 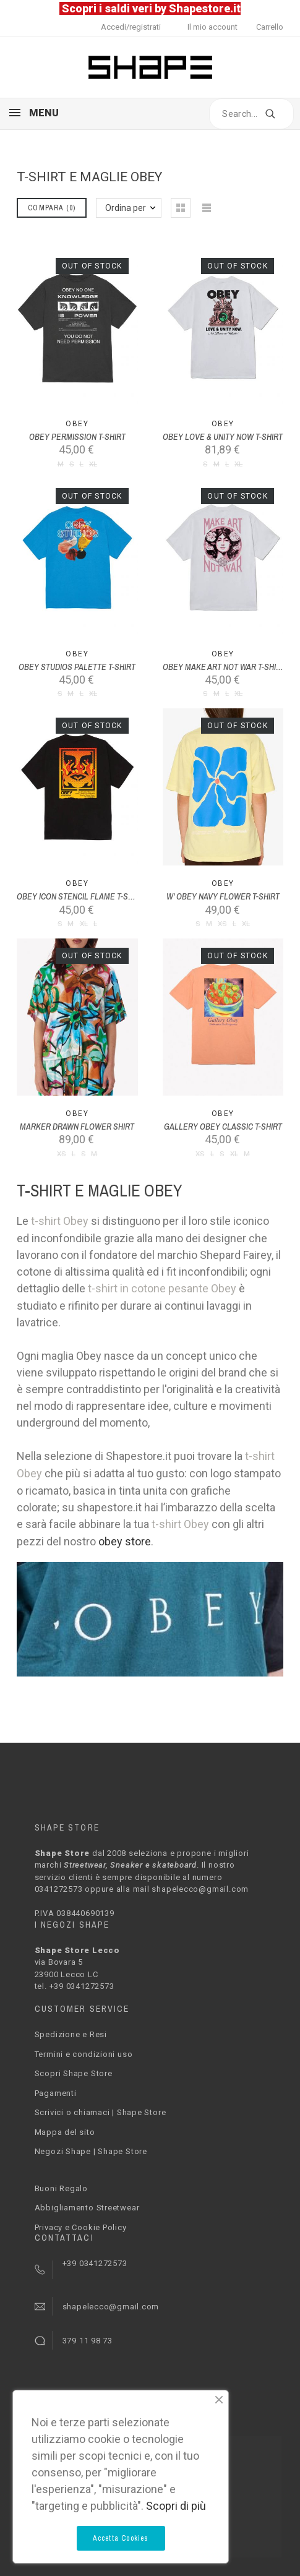 I want to click on OBEY LOVE & UNITY NOW T-SHIRT, so click(x=223, y=436).